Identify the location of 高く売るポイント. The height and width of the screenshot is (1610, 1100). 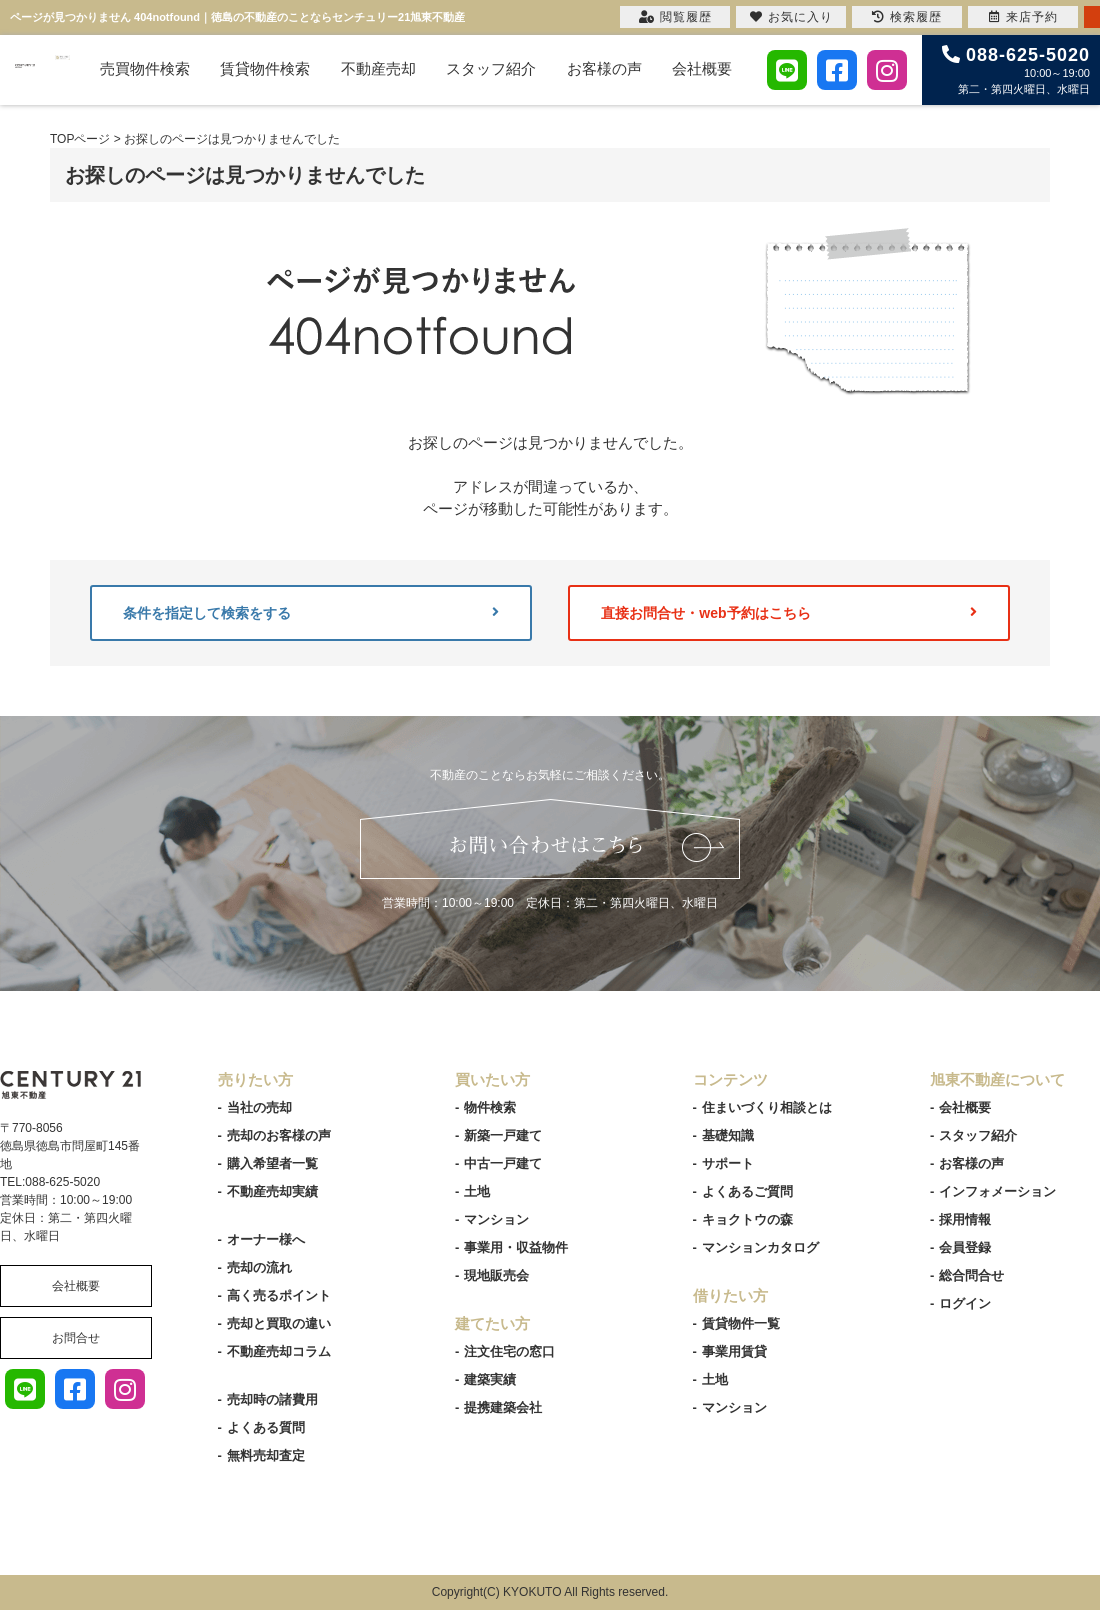
(279, 1295).